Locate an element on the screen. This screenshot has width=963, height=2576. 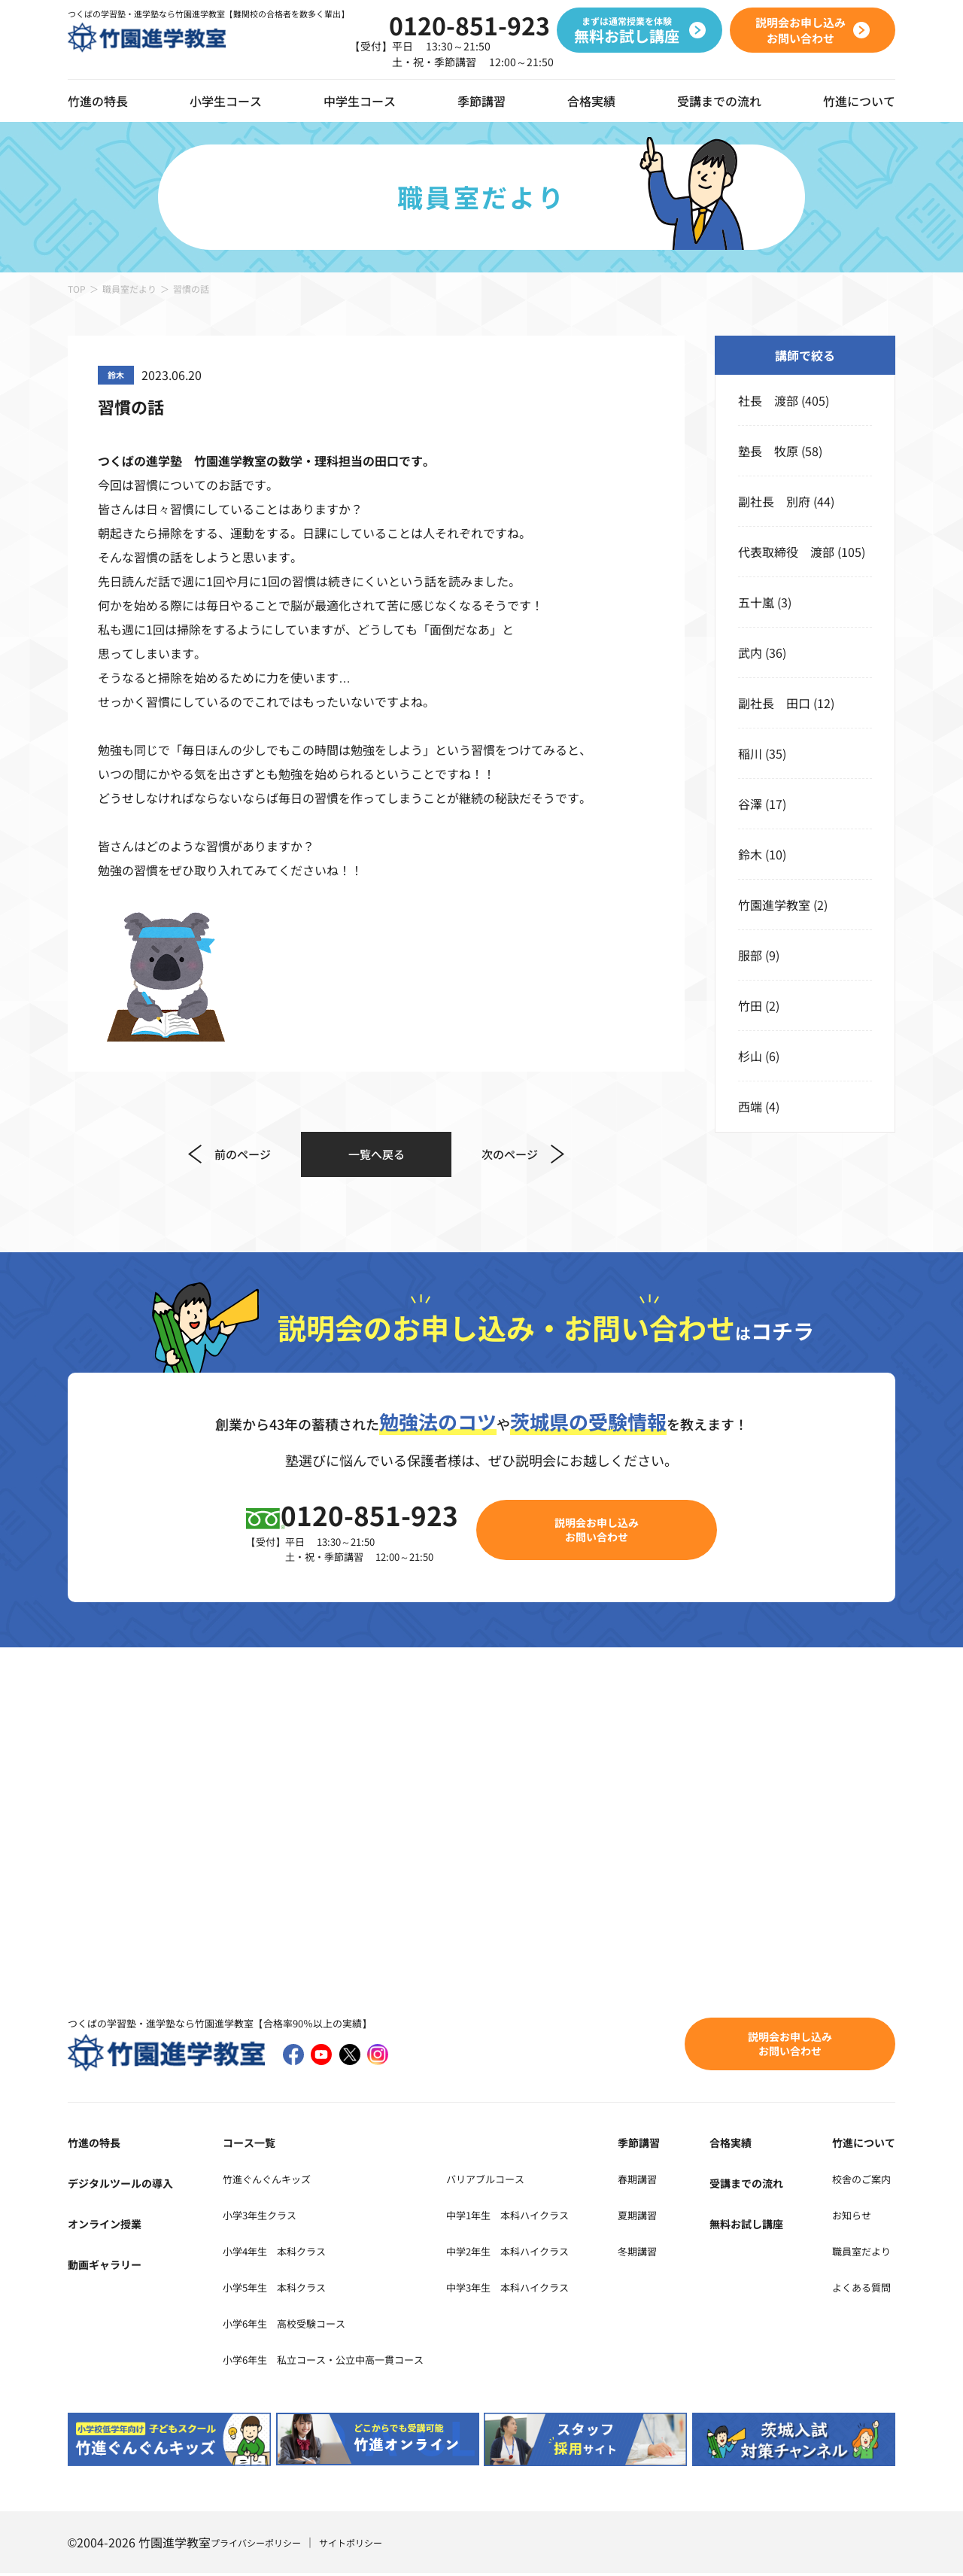
竹田 is located at coordinates (750, 1005).